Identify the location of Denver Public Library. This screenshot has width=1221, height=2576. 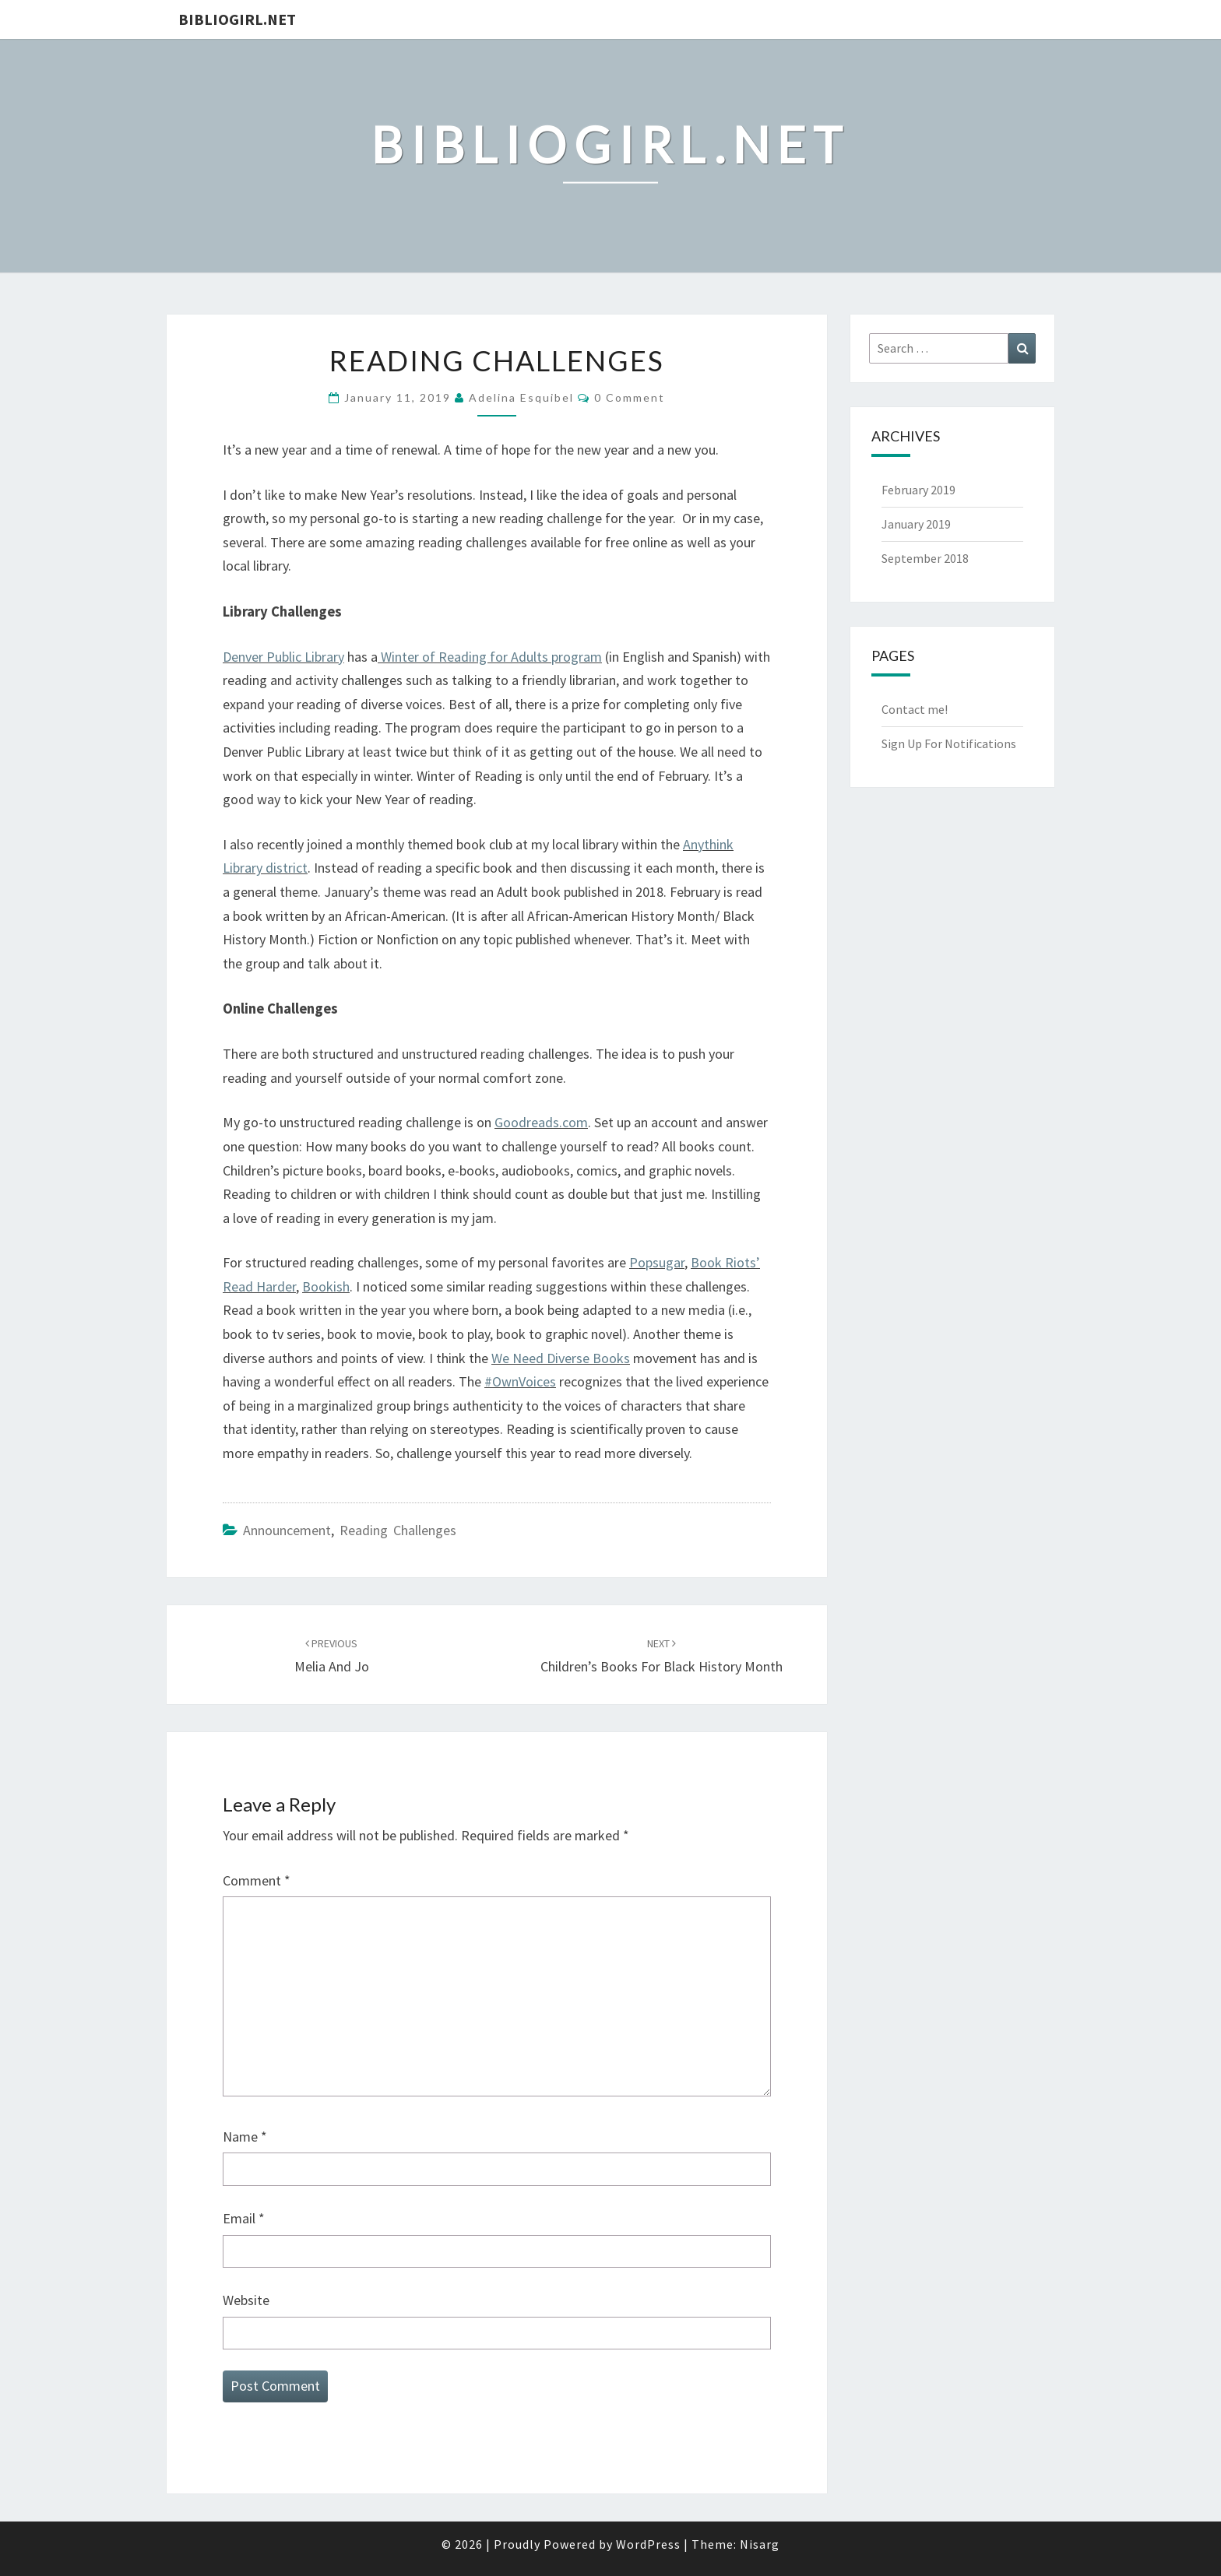
(283, 657).